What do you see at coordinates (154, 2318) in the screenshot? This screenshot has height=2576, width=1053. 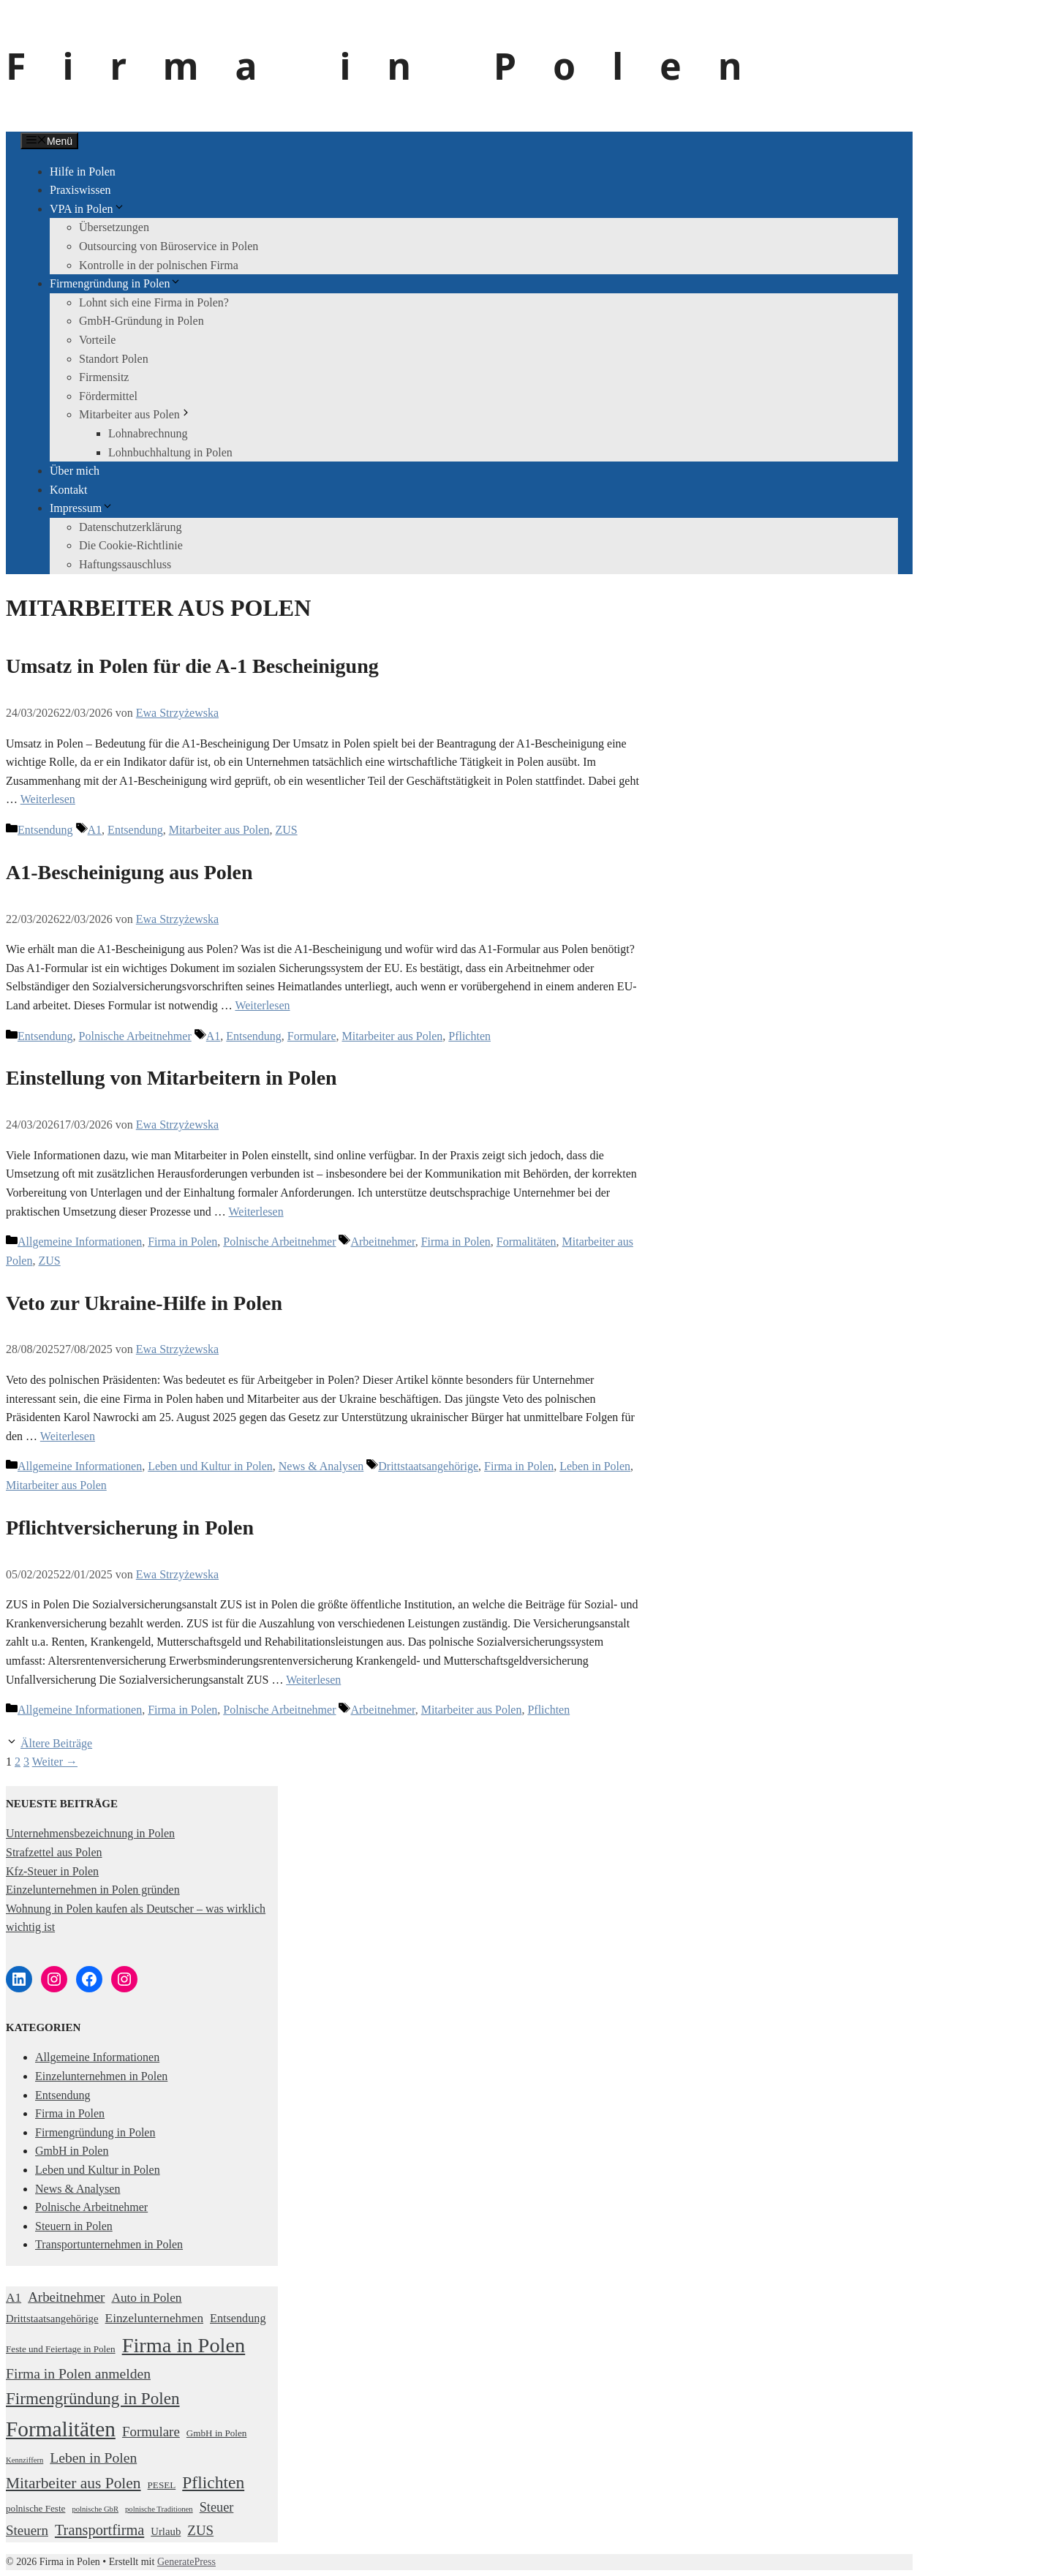 I see `Einzelunternehmen [Einzelunternehmen (5 Einträge)]` at bounding box center [154, 2318].